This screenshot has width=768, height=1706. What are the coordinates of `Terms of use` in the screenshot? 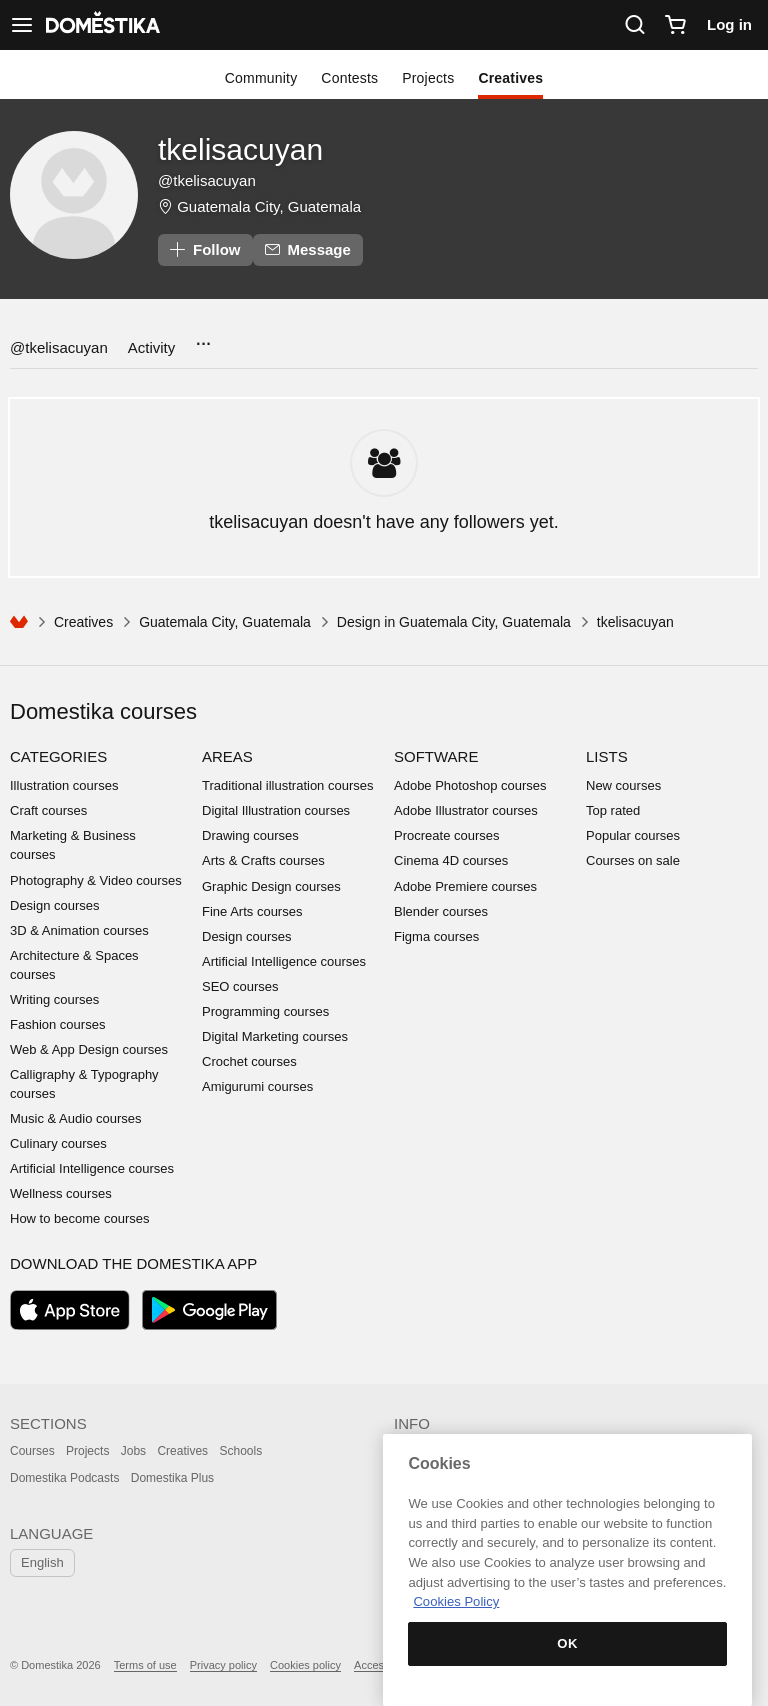 It's located at (145, 1665).